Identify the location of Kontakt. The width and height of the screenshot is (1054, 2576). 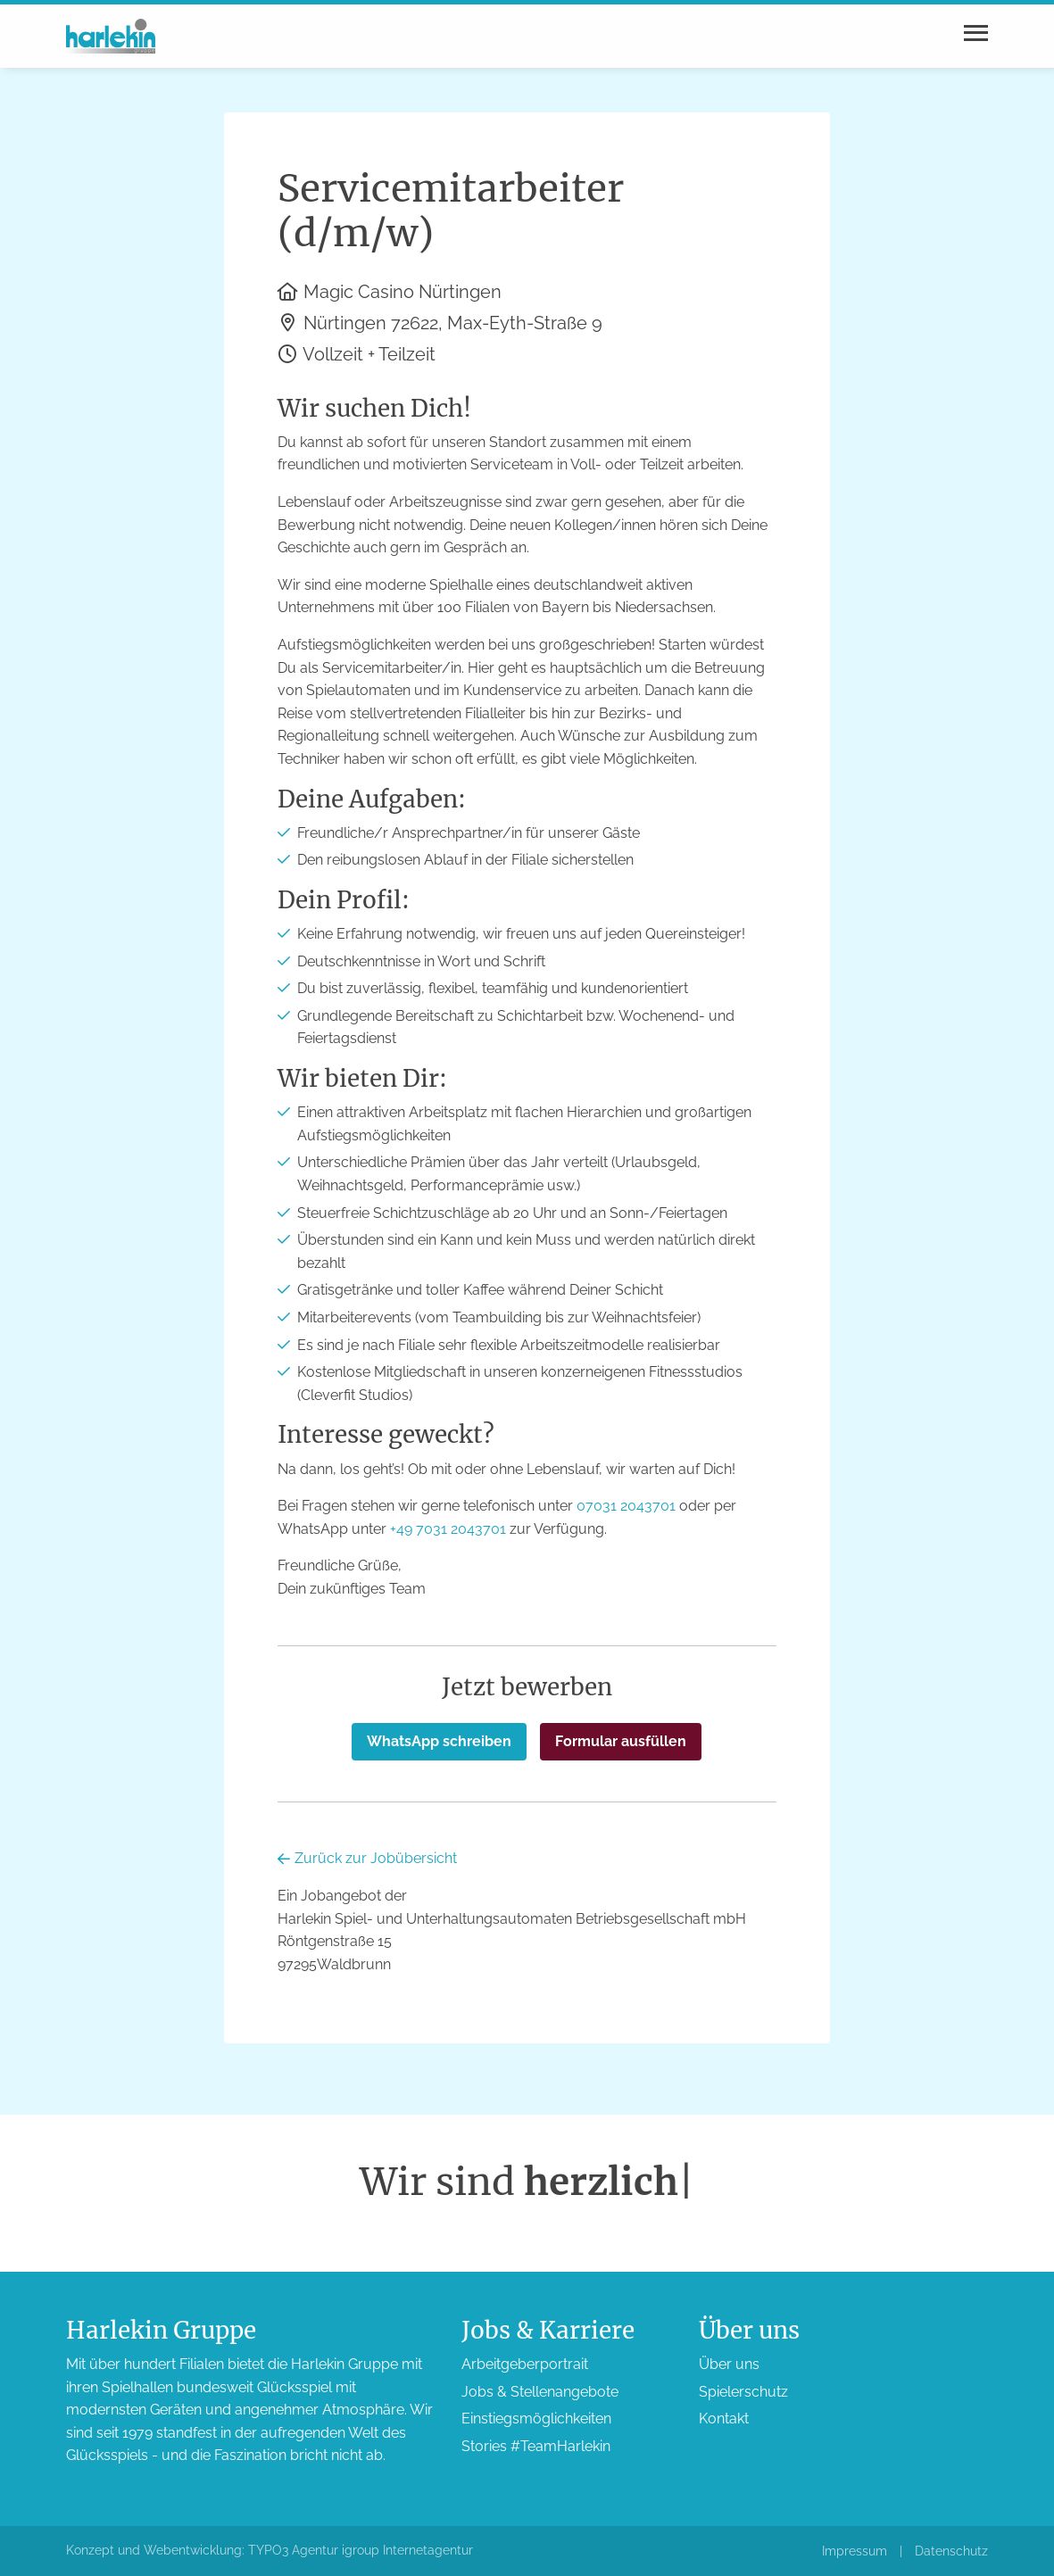
(724, 2418).